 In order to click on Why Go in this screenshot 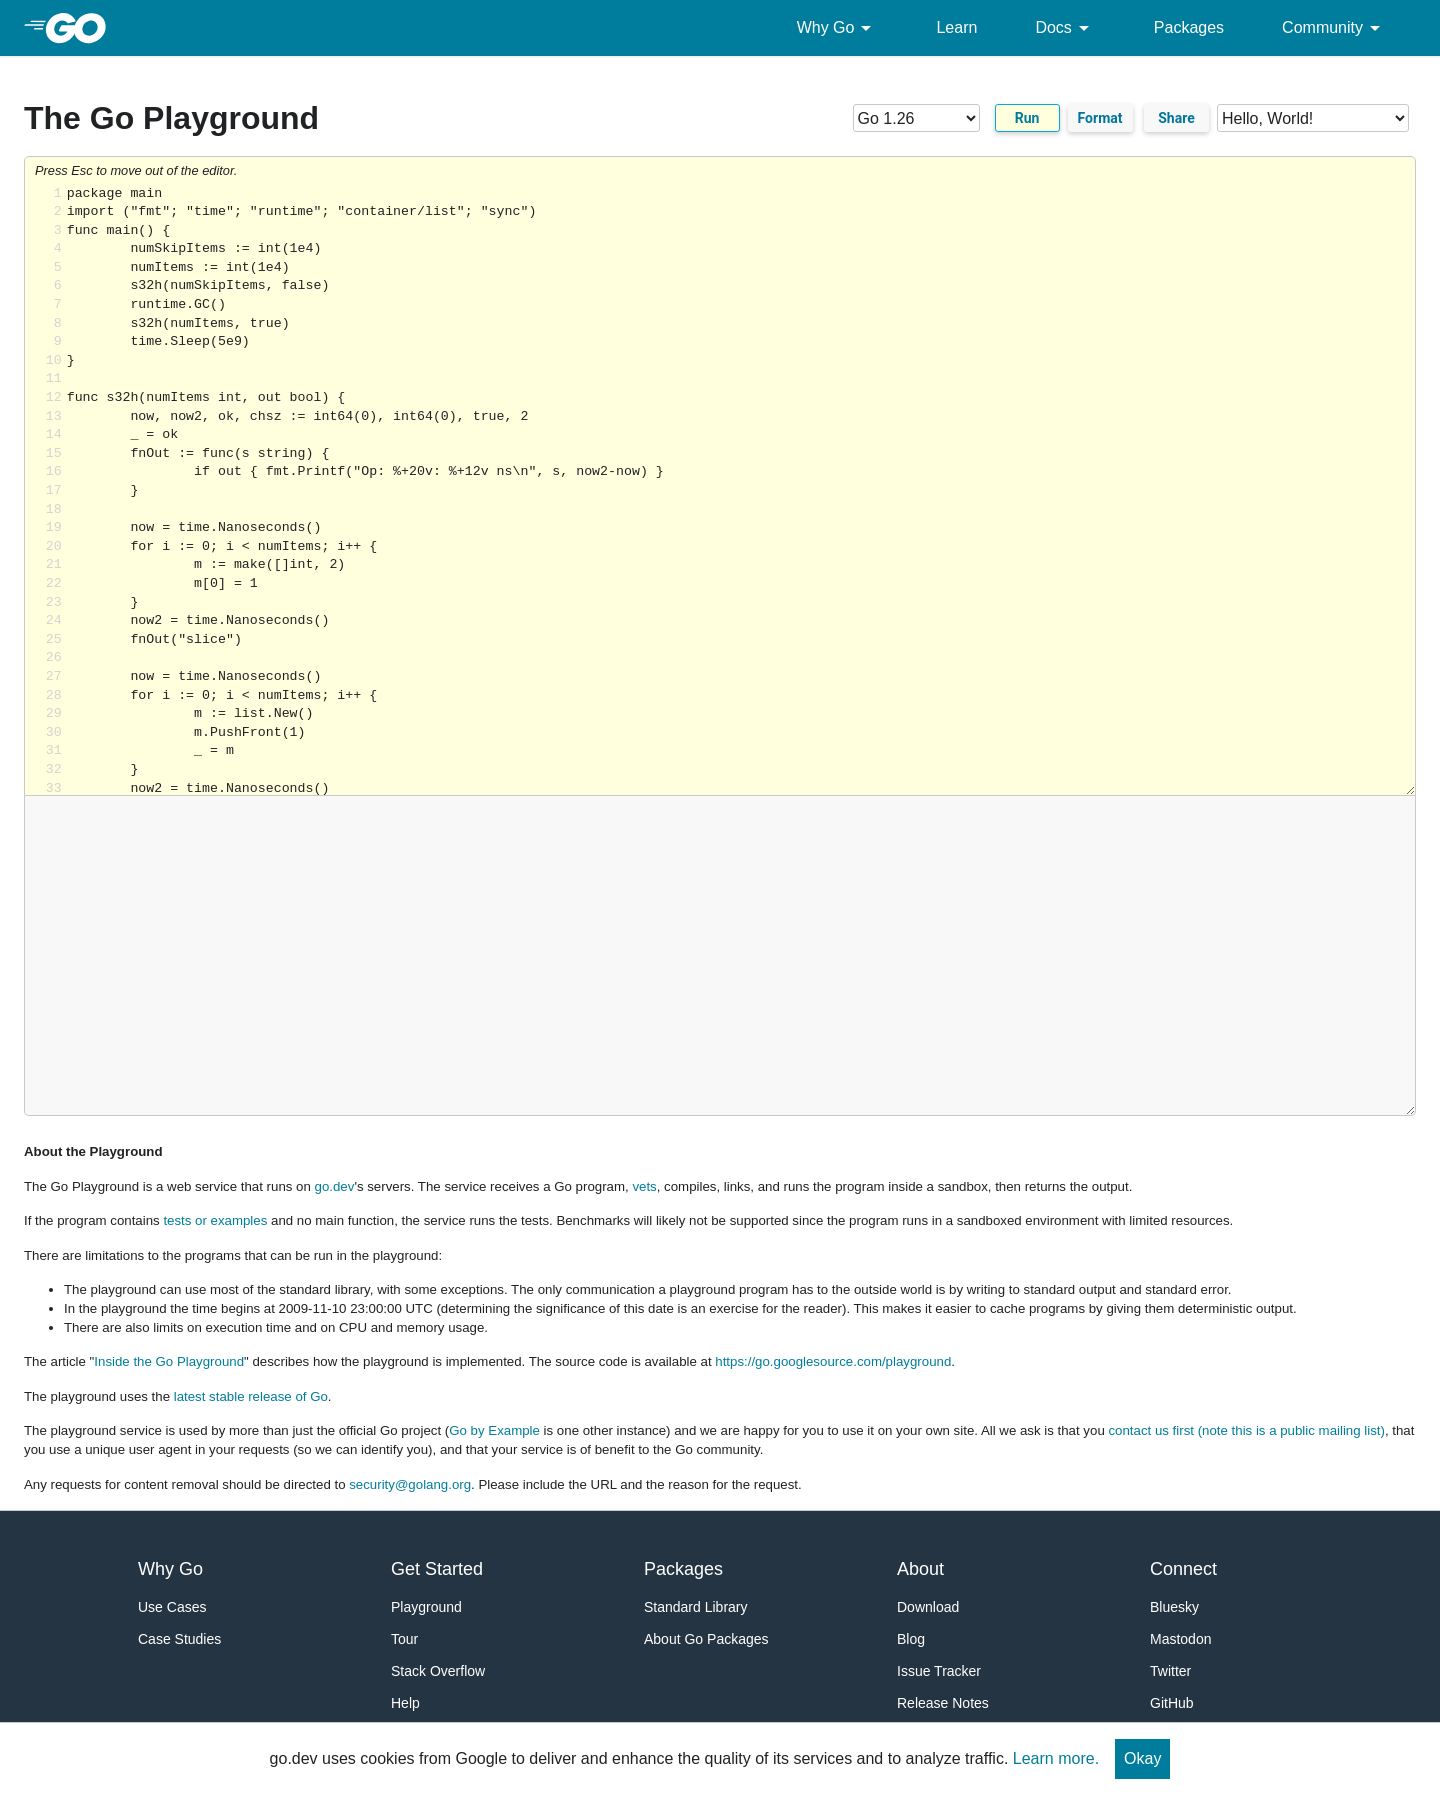, I will do `click(838, 28)`.